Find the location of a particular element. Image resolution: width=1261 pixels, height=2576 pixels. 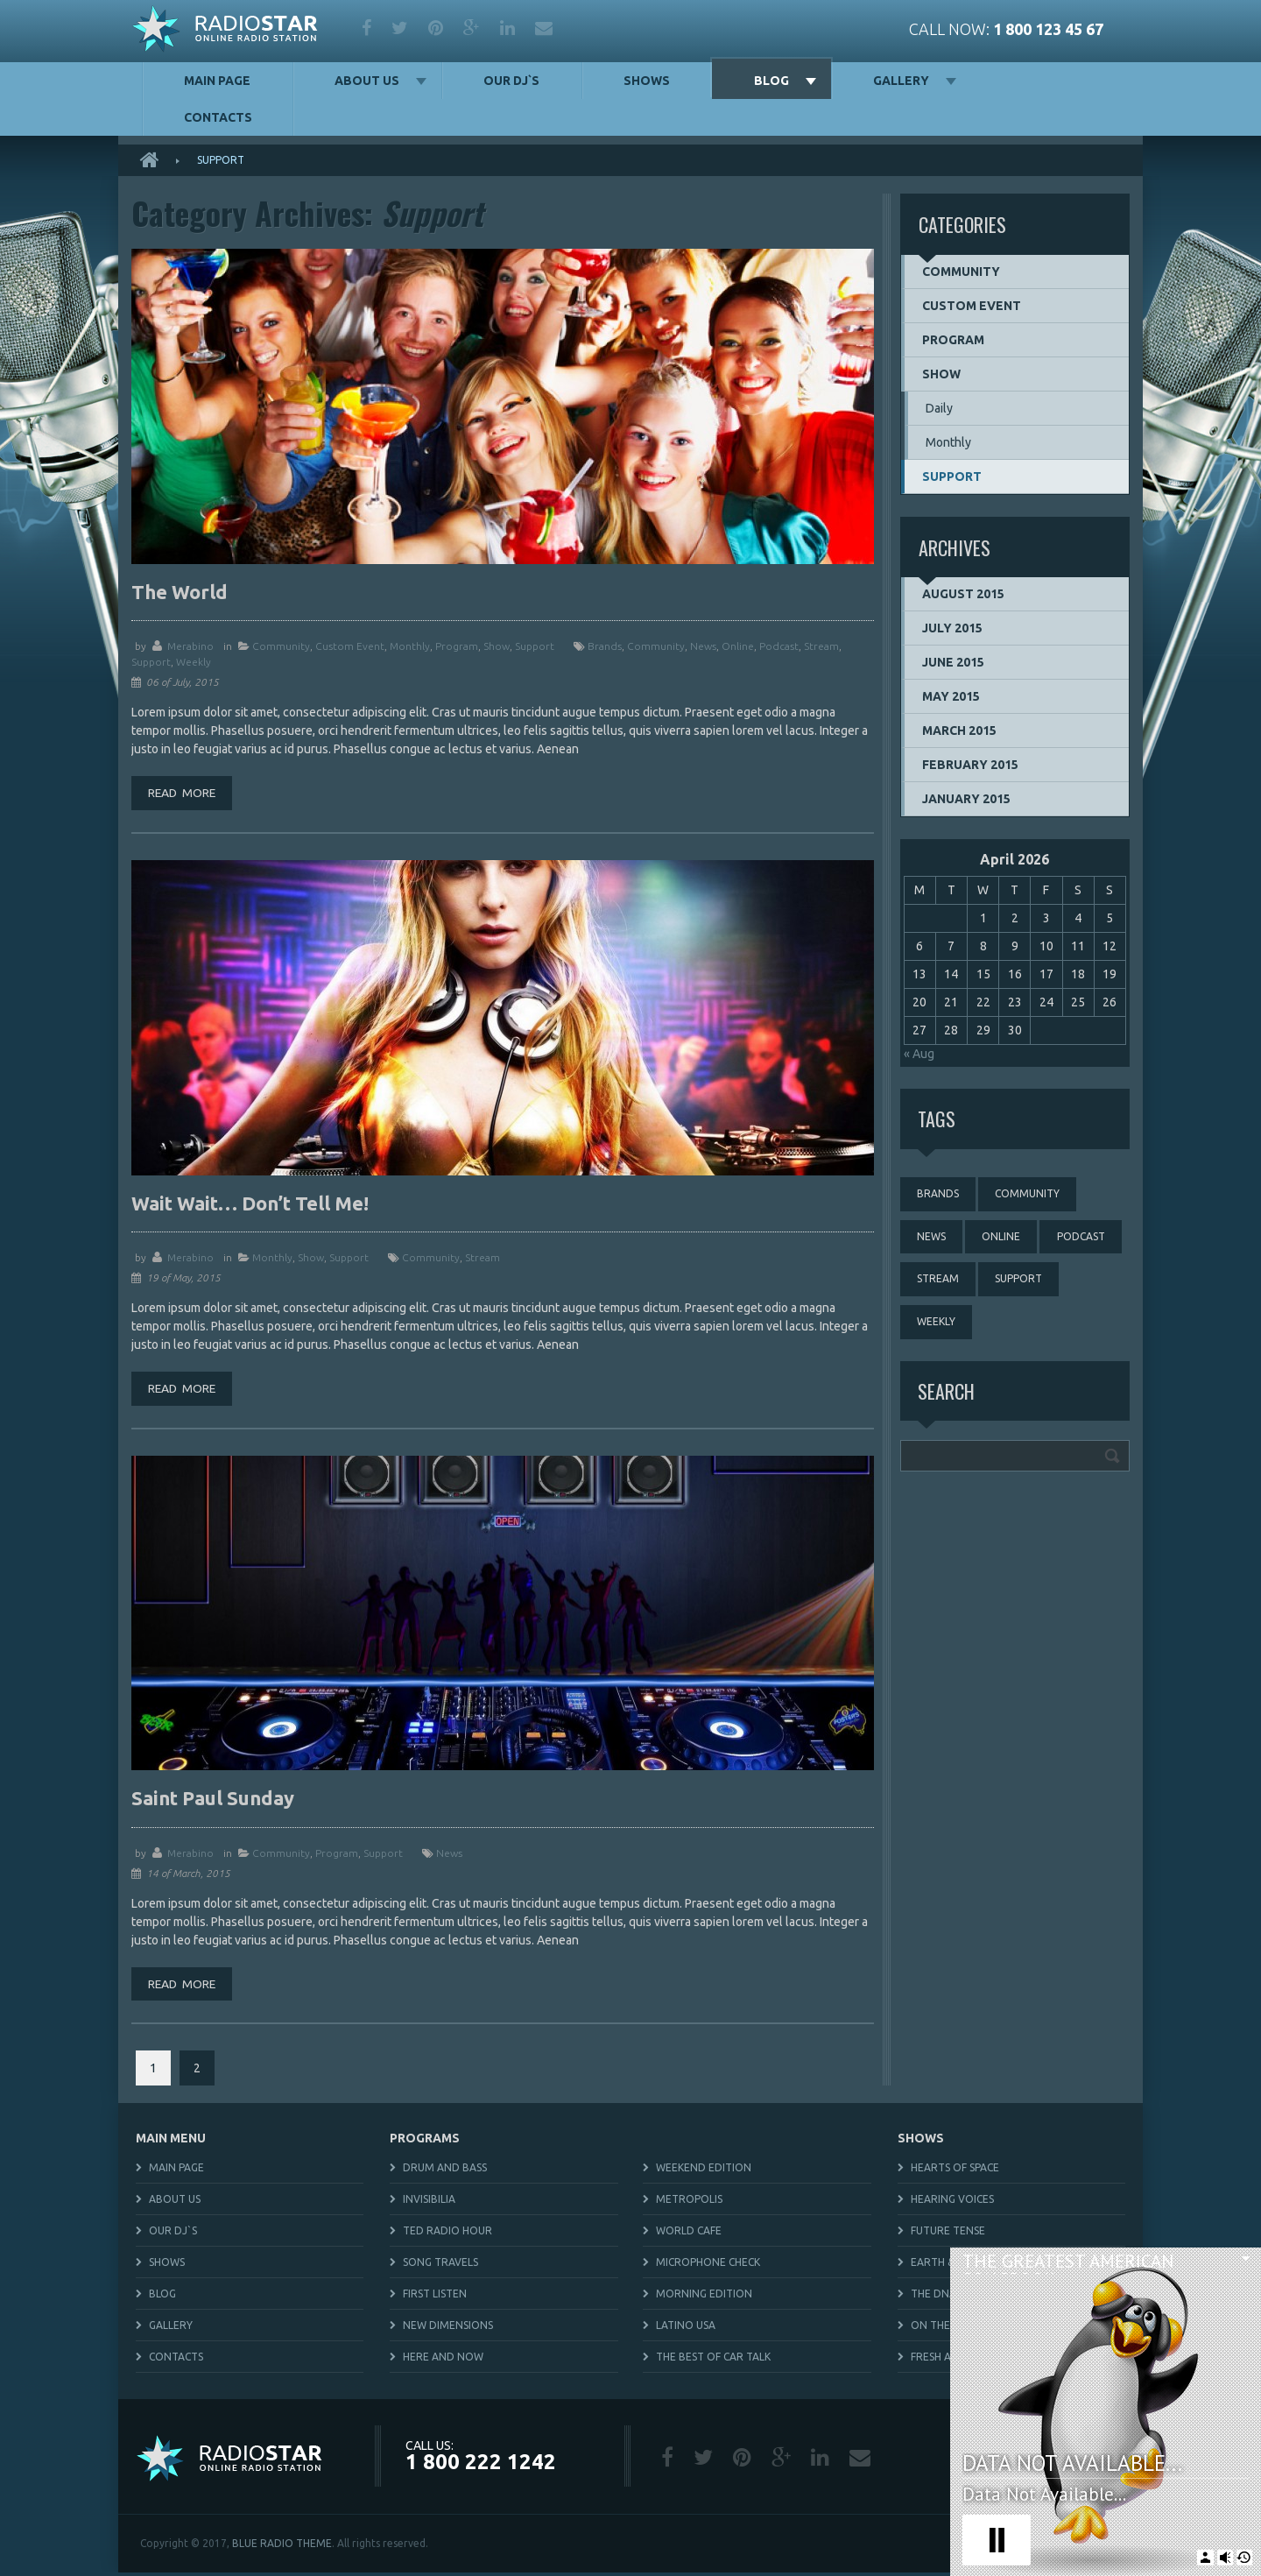

podcast [podcast (4 items)] is located at coordinates (1084, 1238).